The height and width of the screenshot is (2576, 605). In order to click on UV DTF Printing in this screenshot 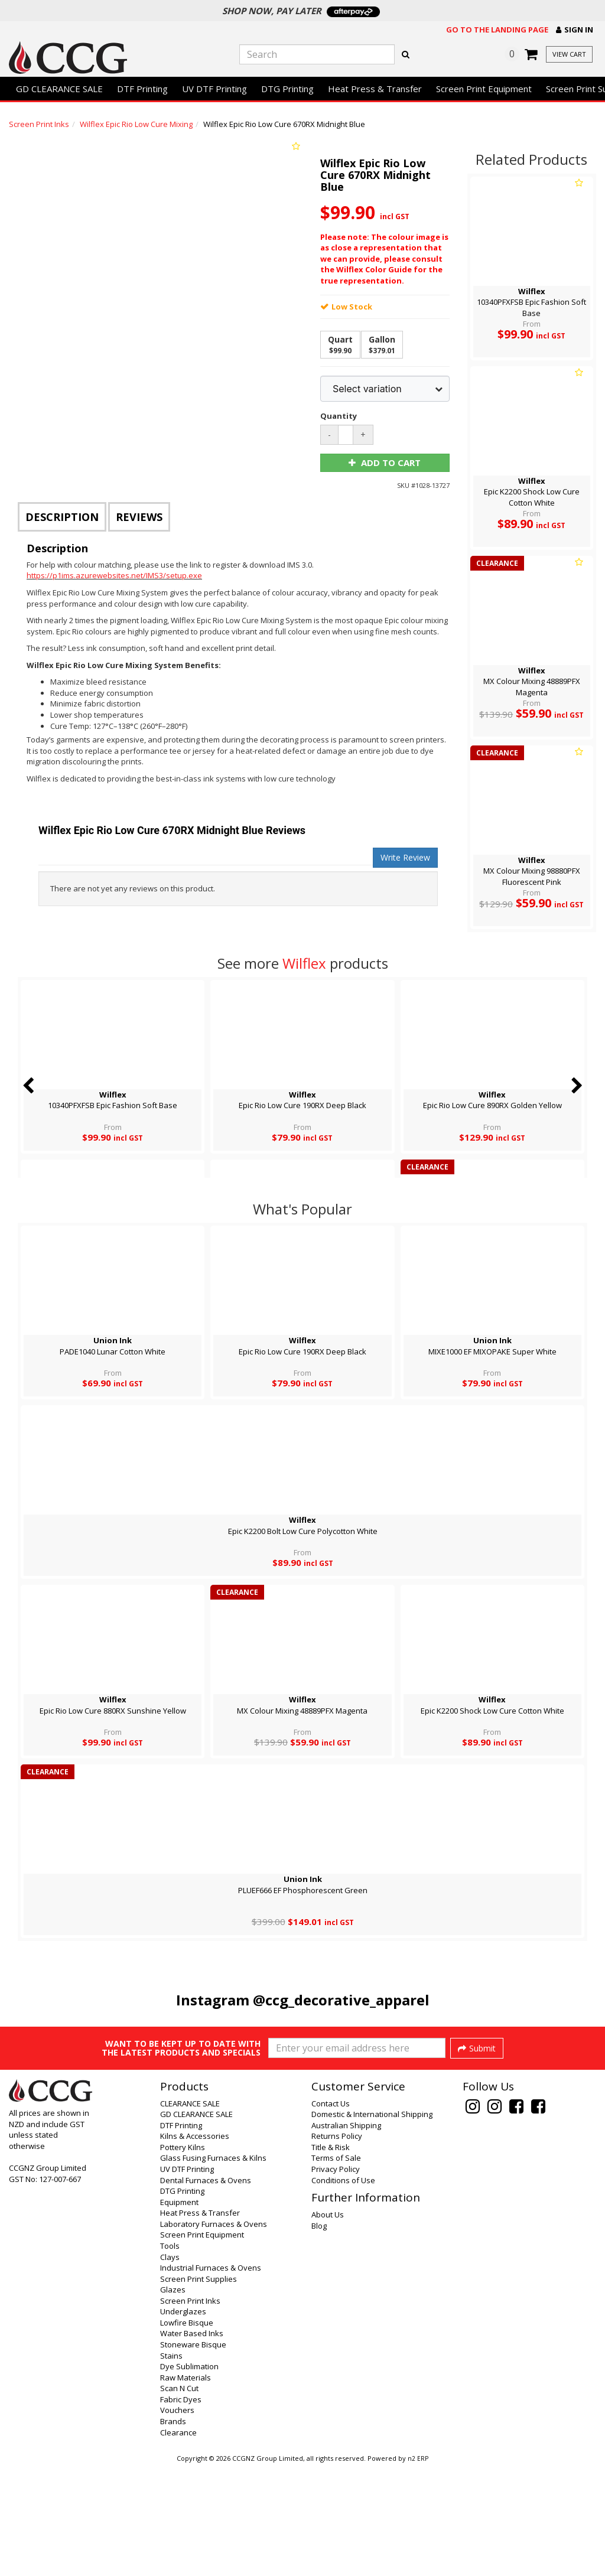, I will do `click(214, 89)`.